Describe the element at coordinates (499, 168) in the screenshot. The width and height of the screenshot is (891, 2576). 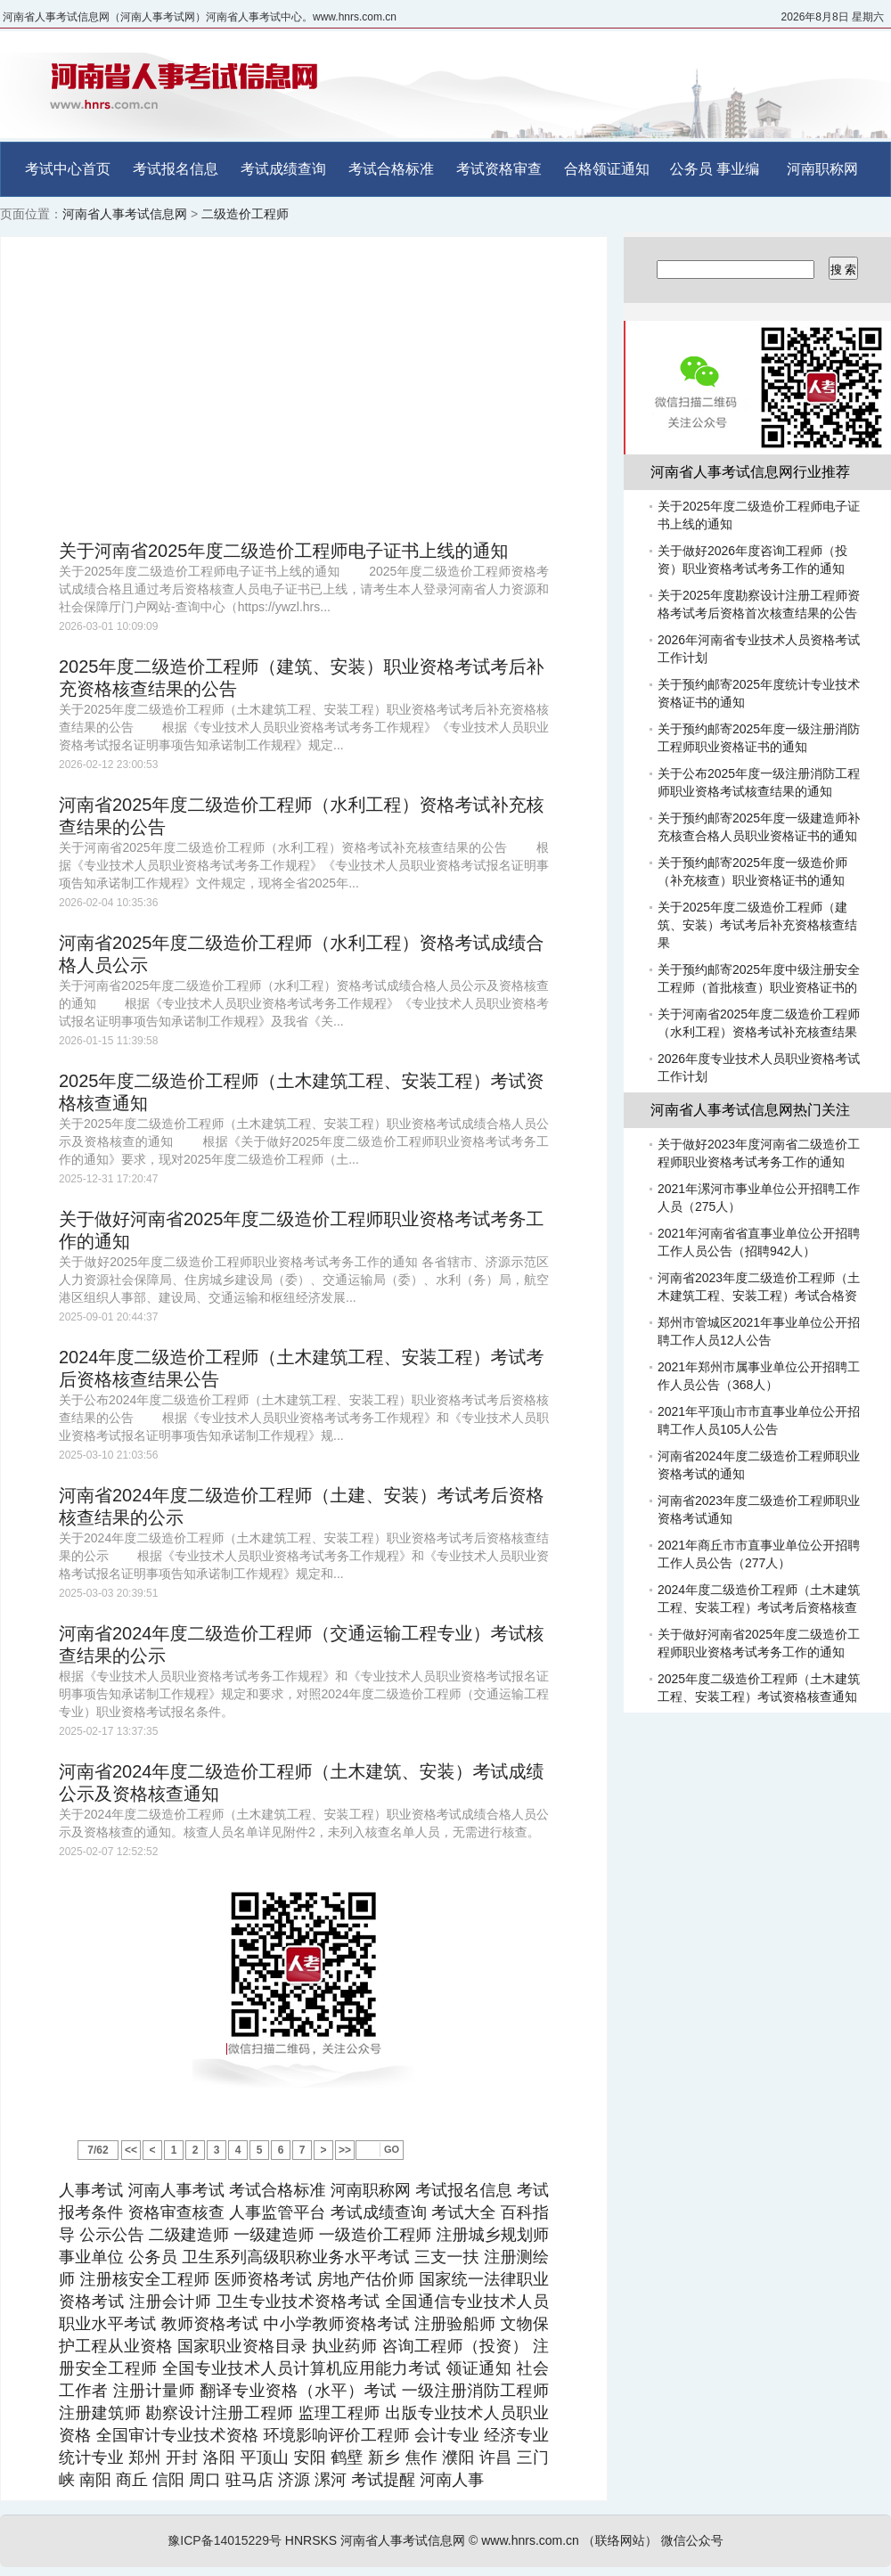
I see `考试资格审查` at that location.